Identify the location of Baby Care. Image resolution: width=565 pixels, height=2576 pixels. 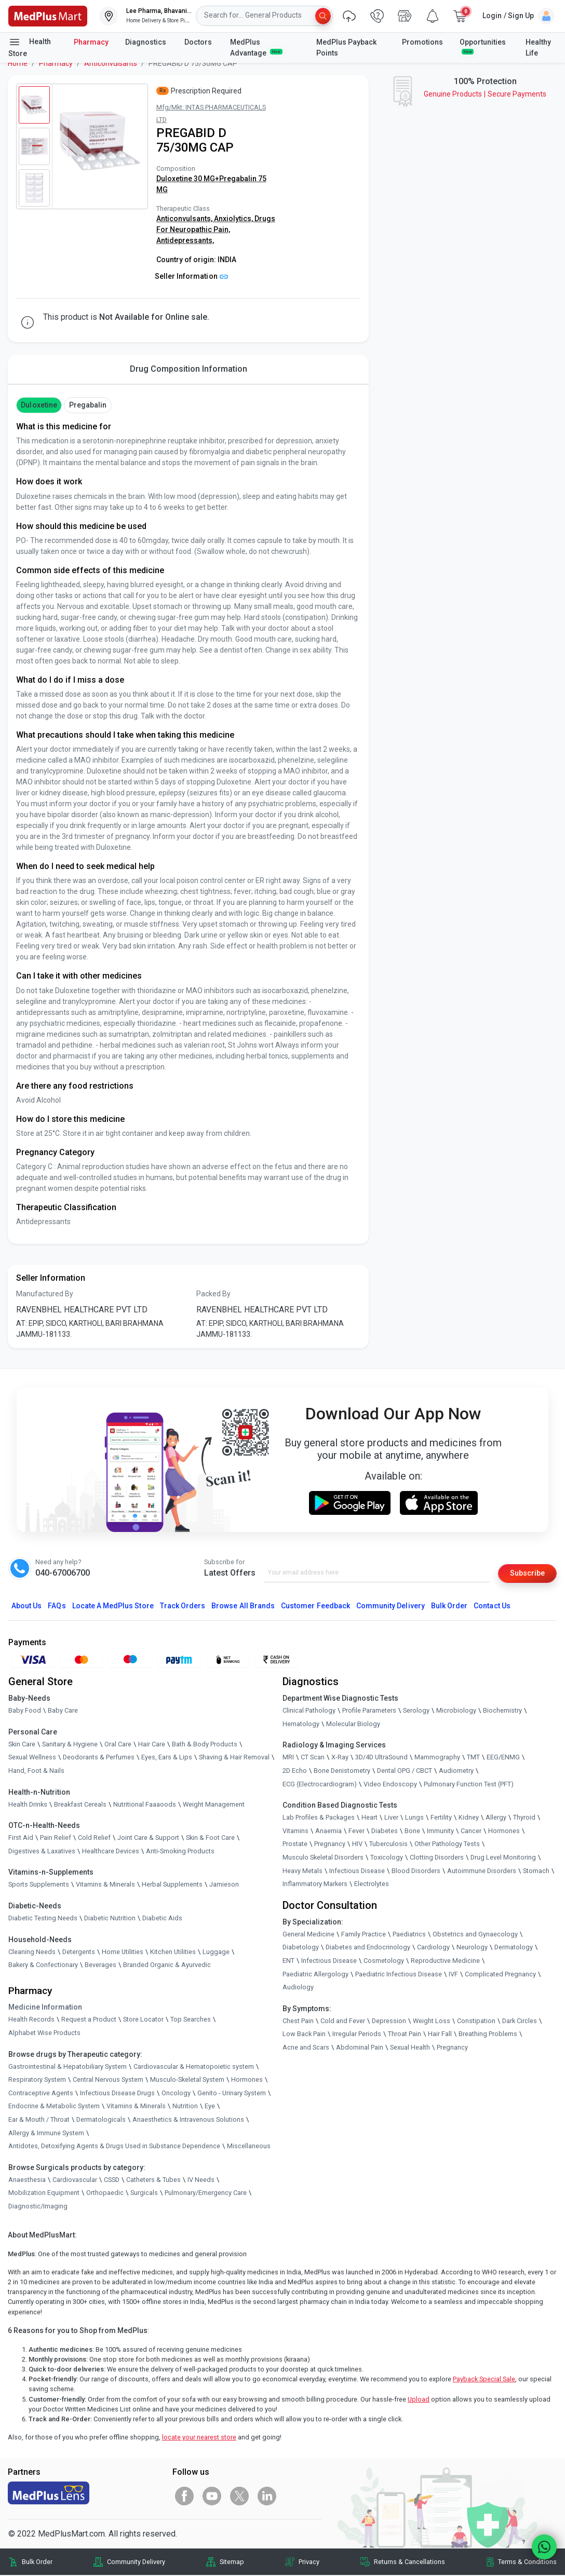
(63, 1711).